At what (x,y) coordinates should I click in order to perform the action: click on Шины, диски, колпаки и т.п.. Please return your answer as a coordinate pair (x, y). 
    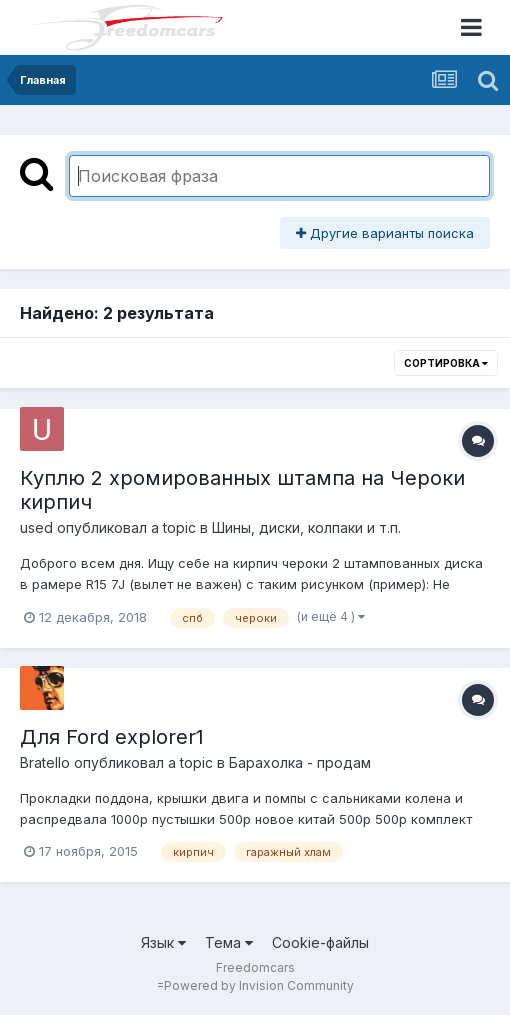
    Looking at the image, I should click on (306, 527).